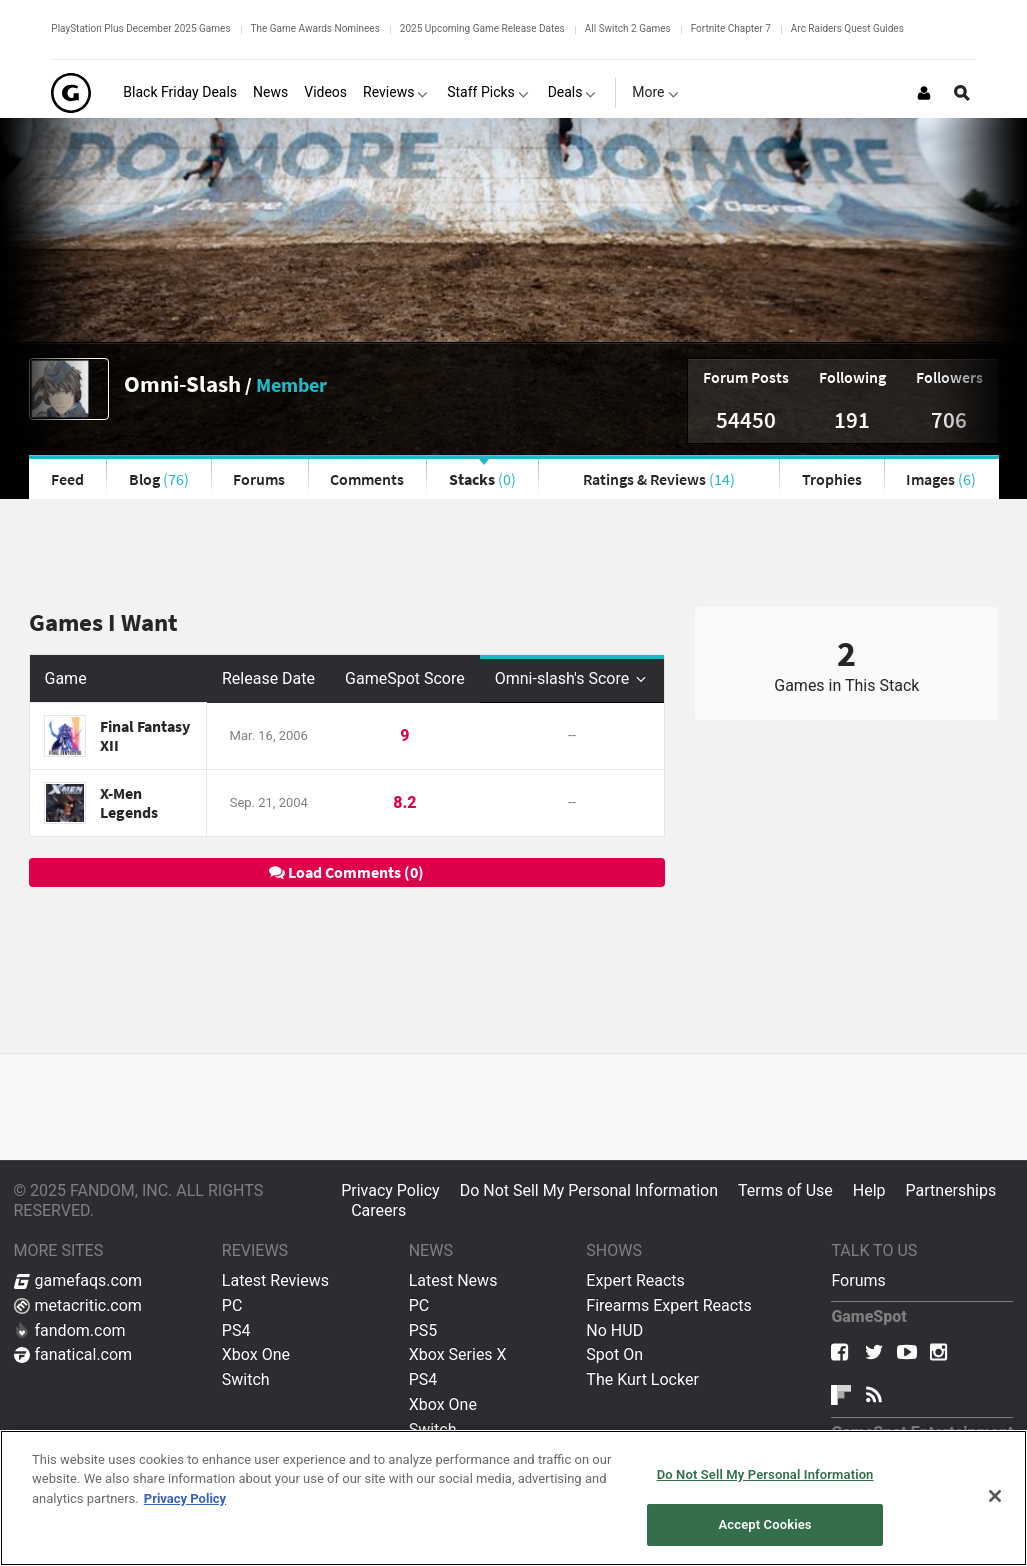  I want to click on [Login or Sign Up], so click(924, 93).